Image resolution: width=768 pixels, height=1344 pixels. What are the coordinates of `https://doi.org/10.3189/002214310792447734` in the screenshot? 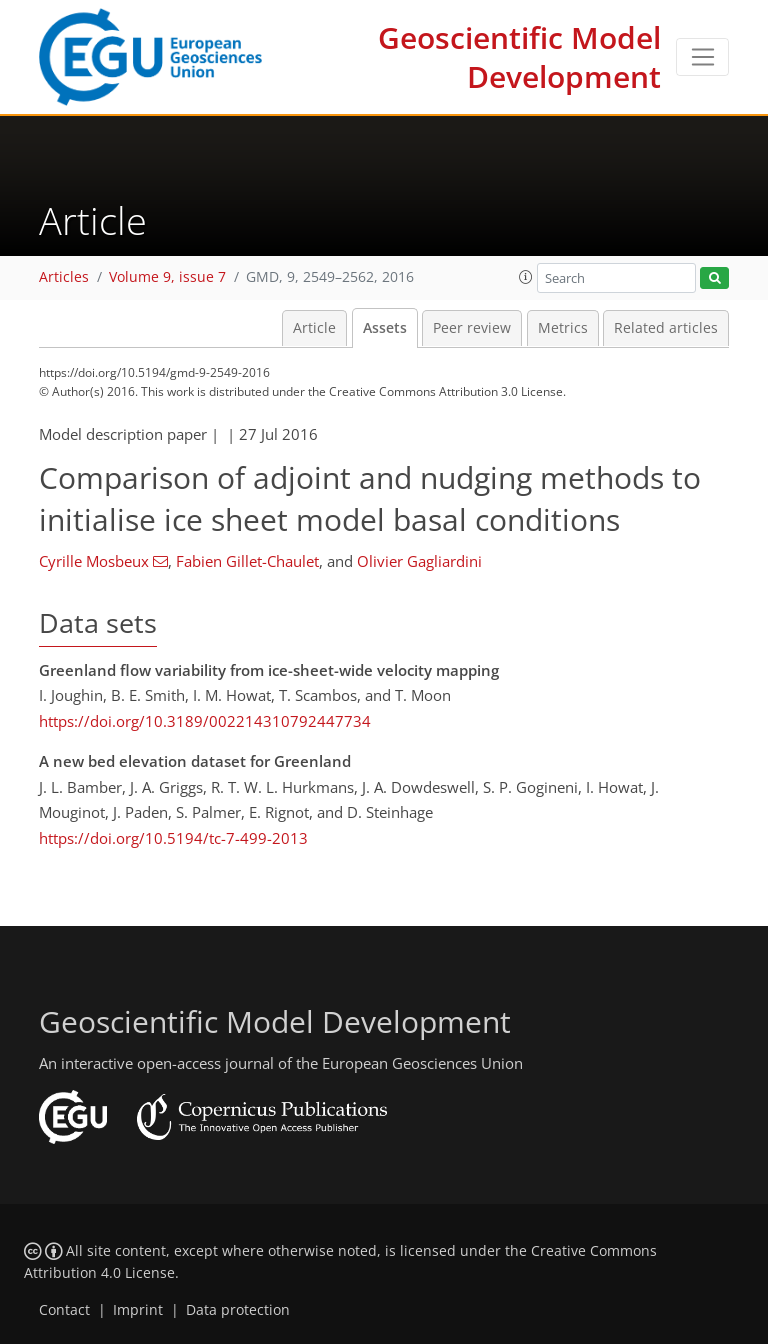 It's located at (205, 721).